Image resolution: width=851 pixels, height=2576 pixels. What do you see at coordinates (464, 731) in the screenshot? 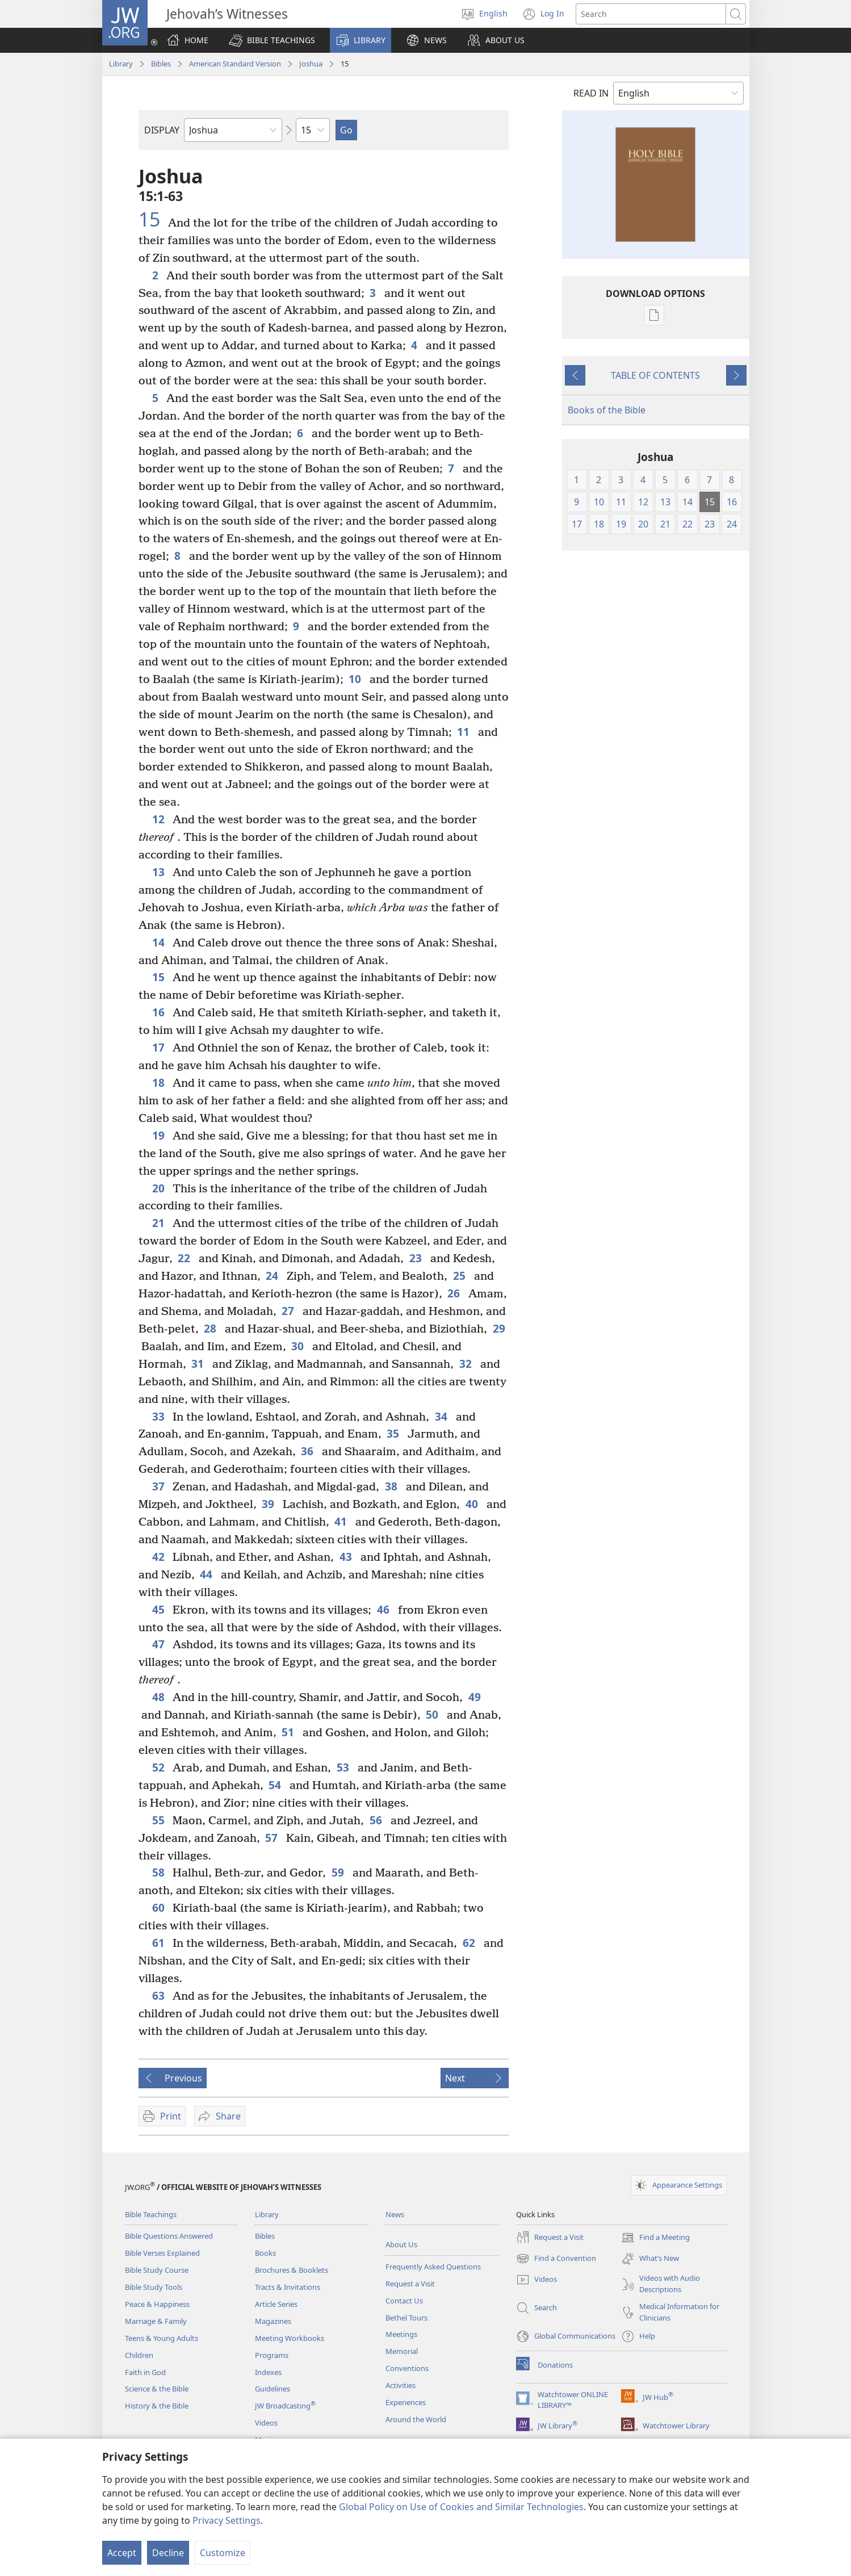
I see `11` at bounding box center [464, 731].